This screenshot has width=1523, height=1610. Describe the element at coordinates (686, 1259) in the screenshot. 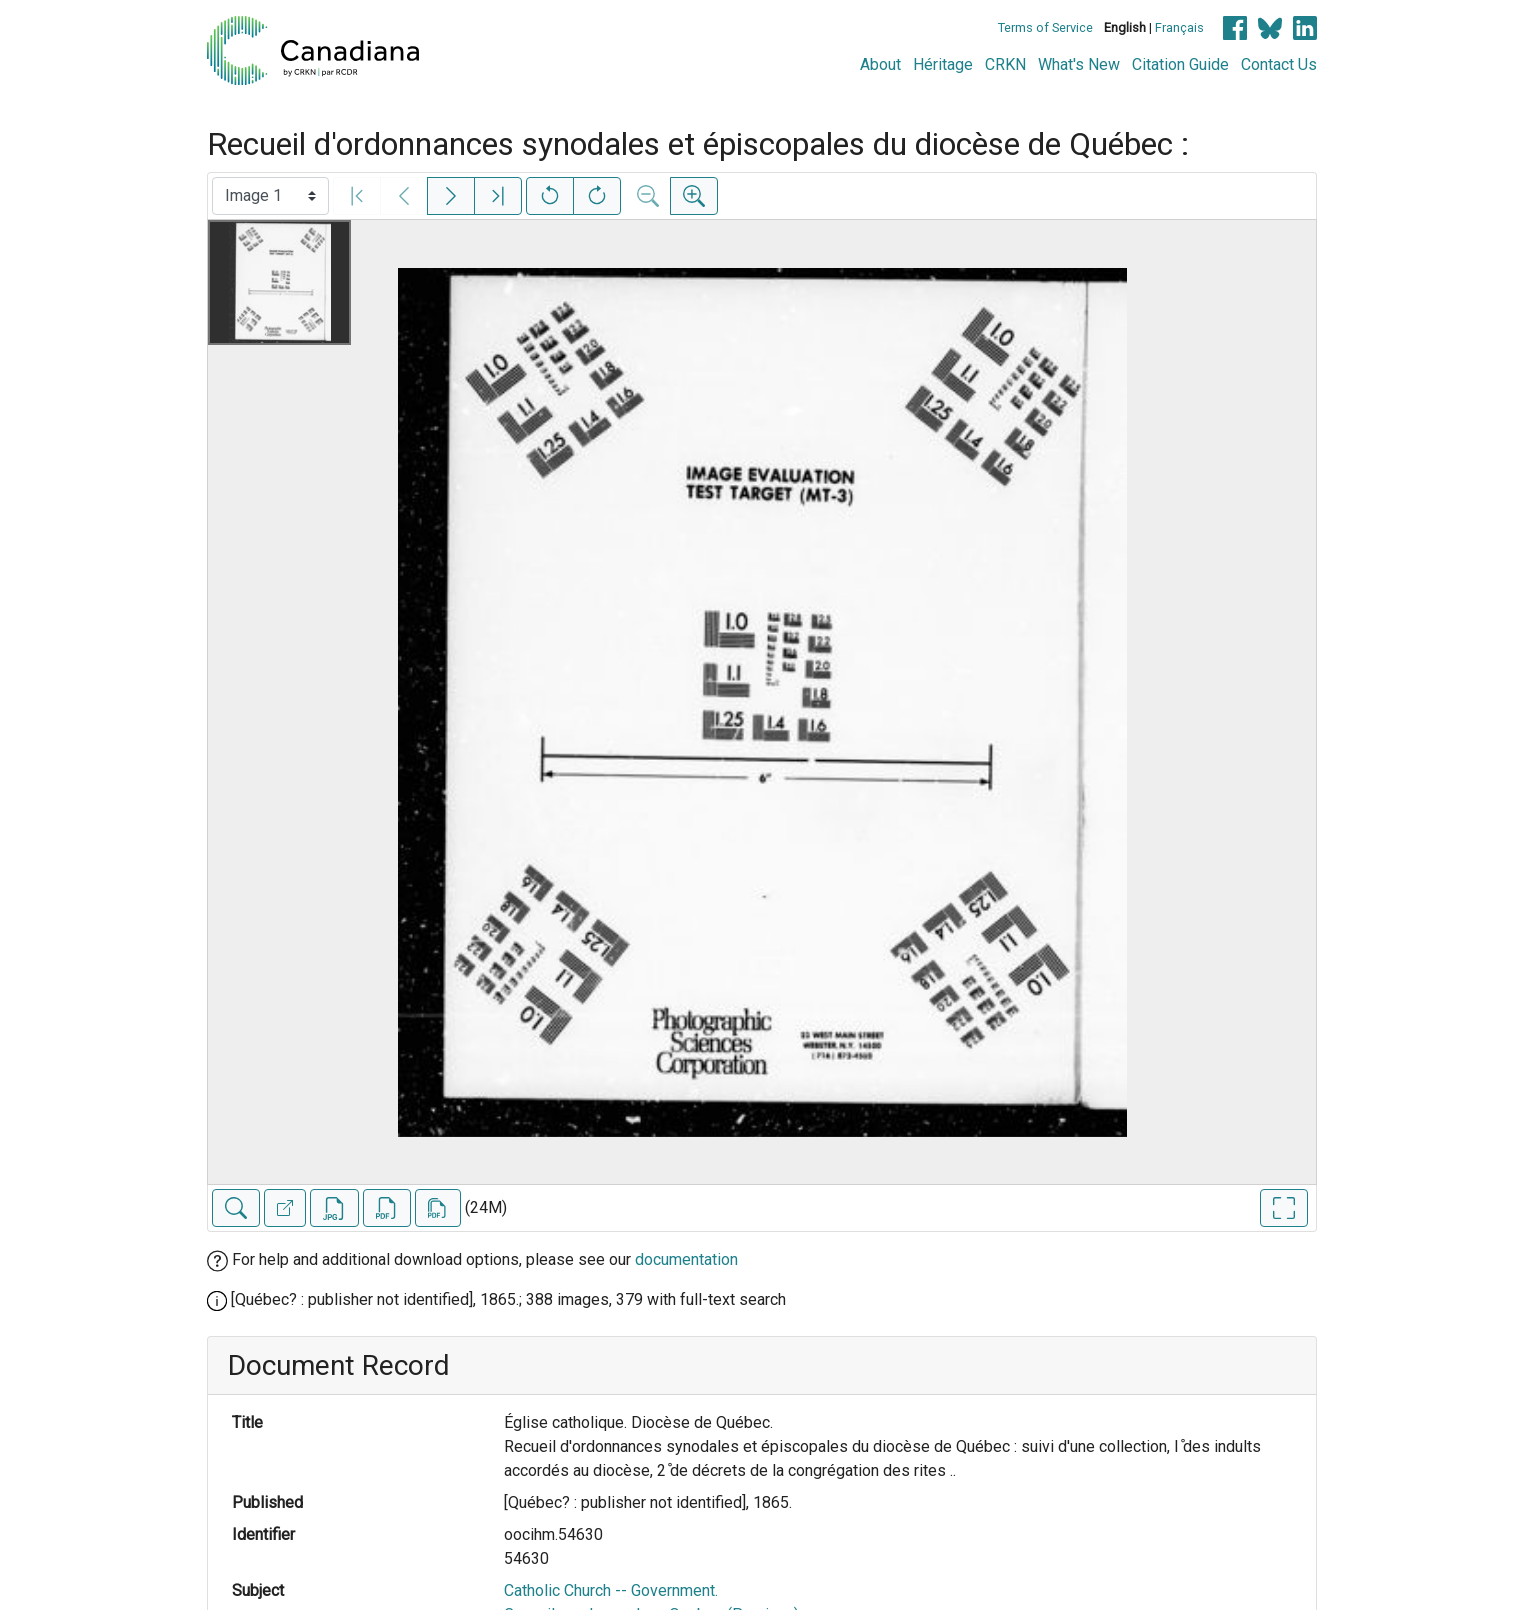

I see `documentation` at that location.